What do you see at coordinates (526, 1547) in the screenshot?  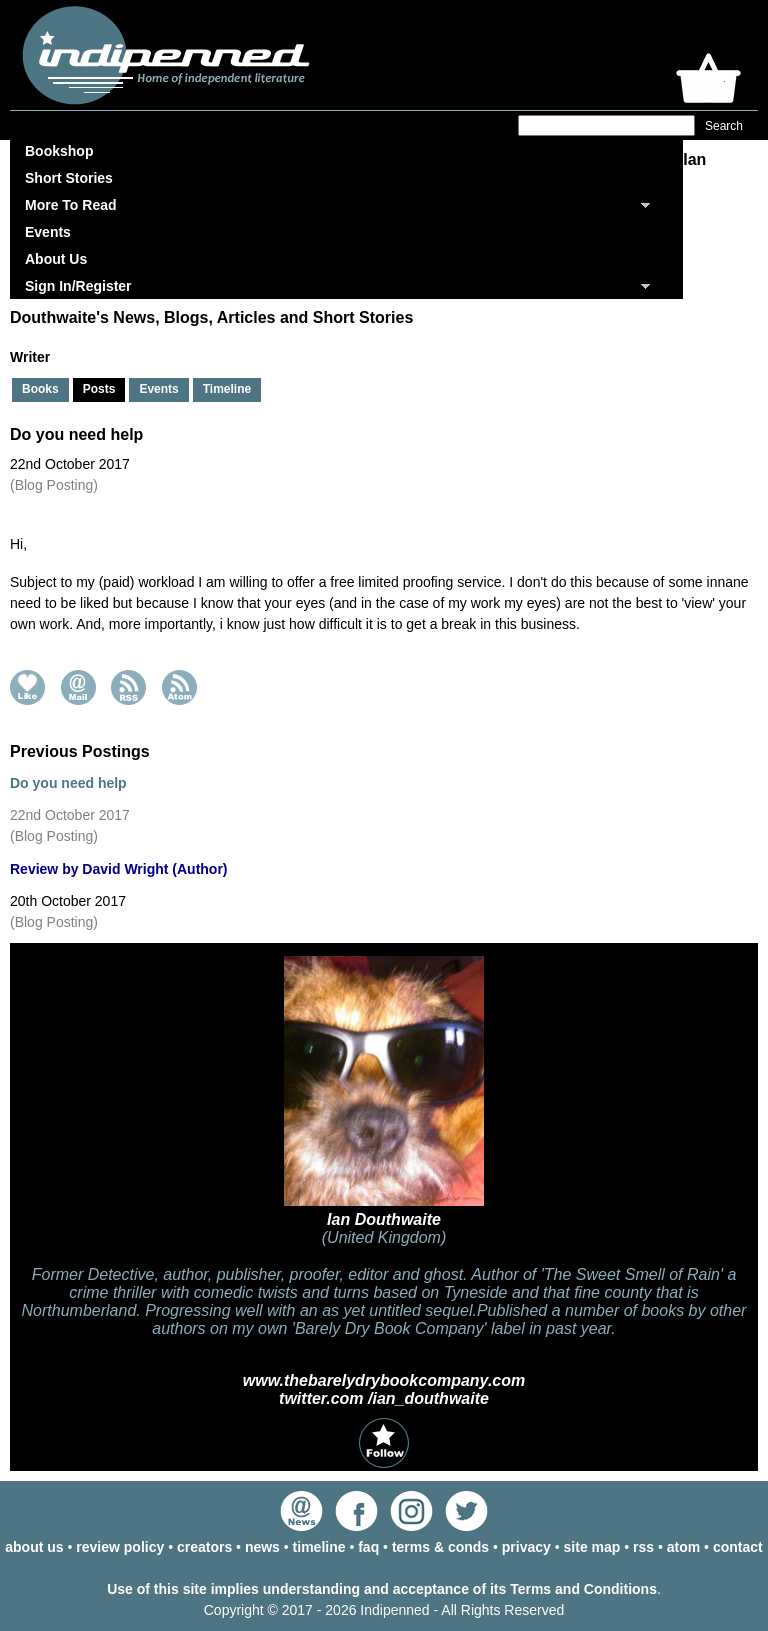 I see `privacy` at bounding box center [526, 1547].